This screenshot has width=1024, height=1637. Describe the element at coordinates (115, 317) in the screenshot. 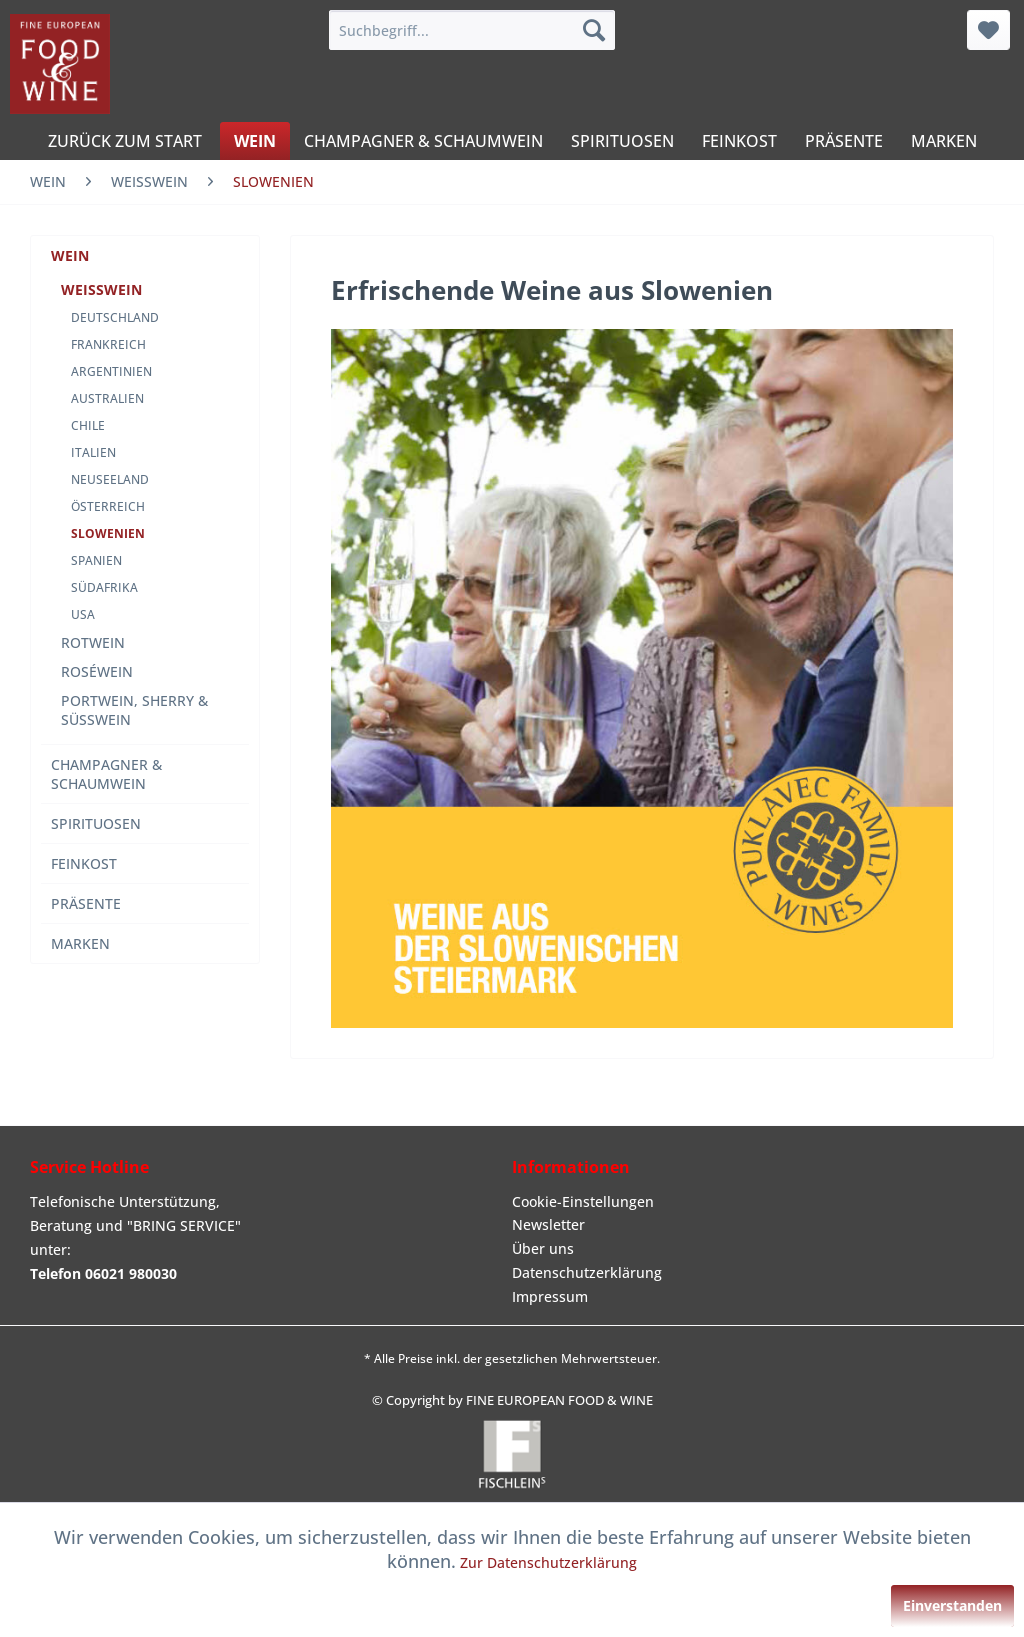

I see `DEUTSCHLAND` at that location.